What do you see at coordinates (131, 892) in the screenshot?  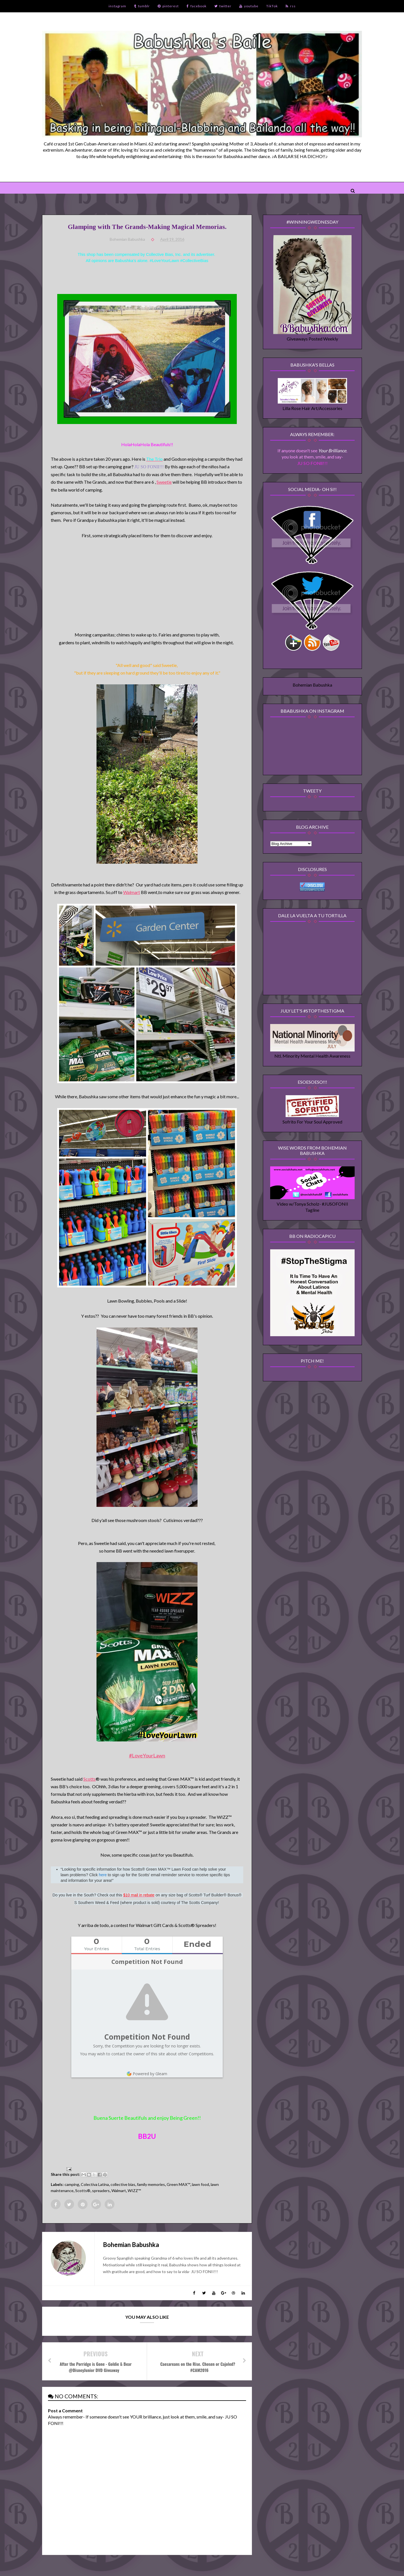 I see `Walmart` at bounding box center [131, 892].